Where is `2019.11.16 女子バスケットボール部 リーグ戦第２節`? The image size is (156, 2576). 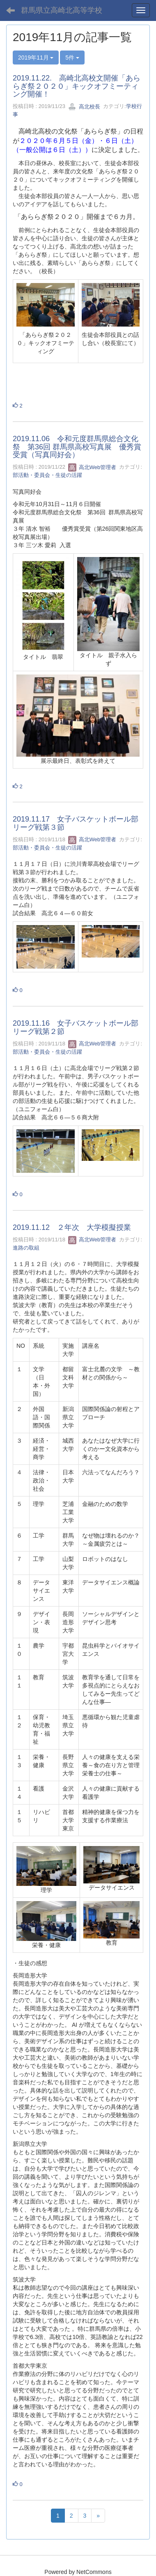 2019.11.16 女子バスケットボール部 リーグ戦第２節 is located at coordinates (79, 1027).